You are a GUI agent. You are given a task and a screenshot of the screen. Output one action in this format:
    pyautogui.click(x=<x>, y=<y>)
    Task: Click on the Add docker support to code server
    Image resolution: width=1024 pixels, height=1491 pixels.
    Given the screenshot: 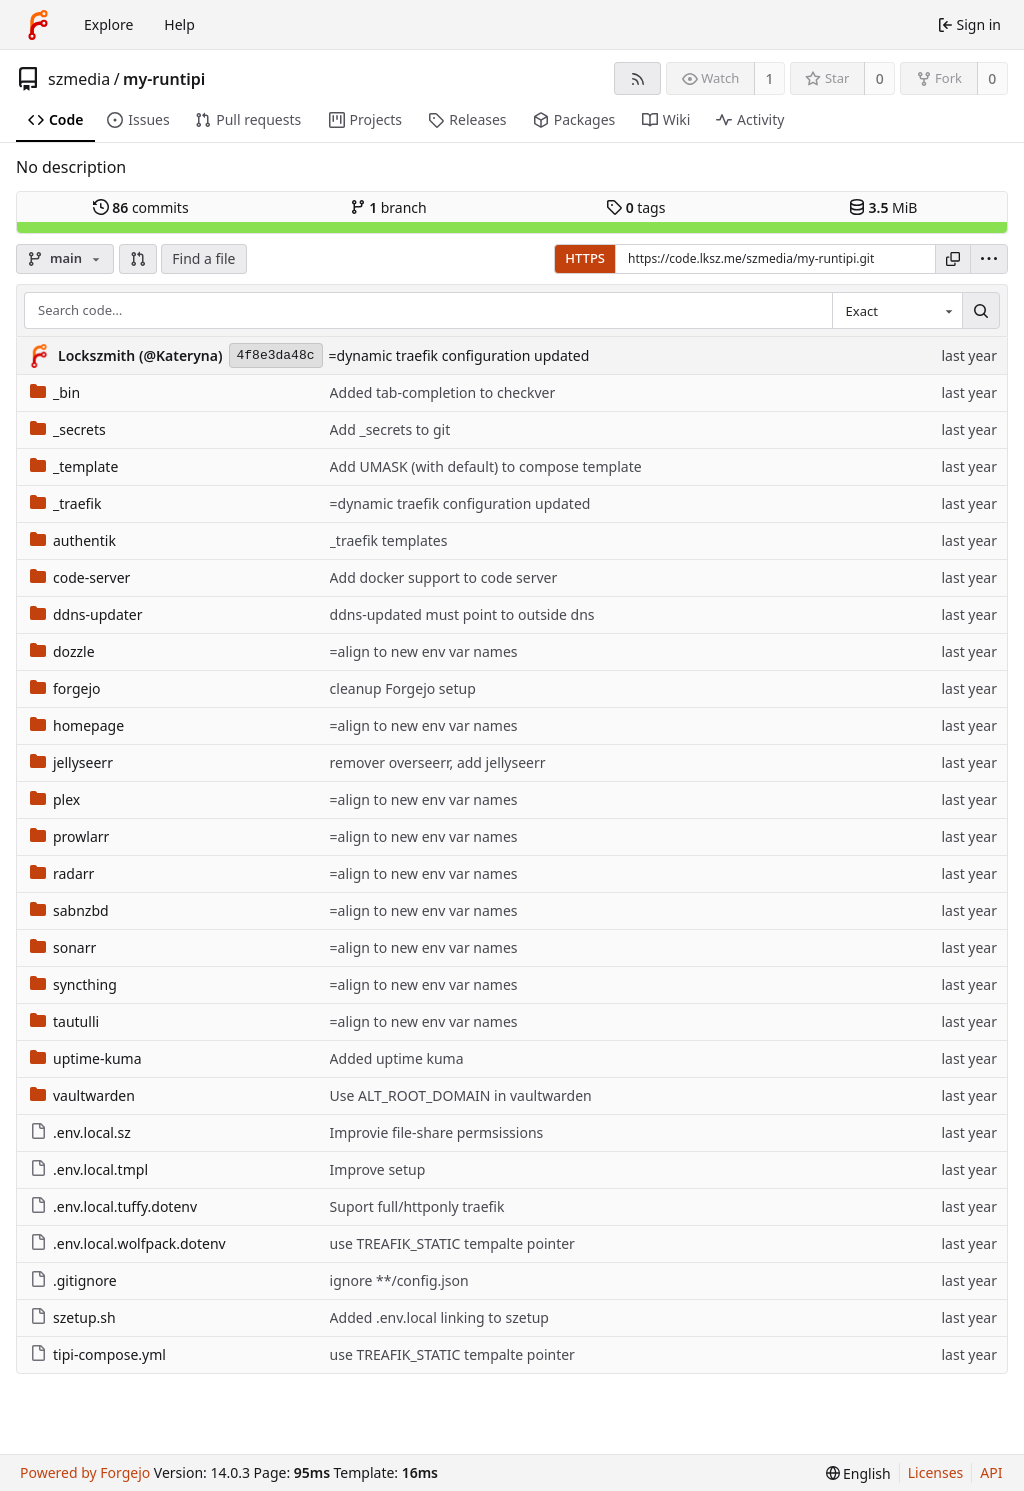 What is the action you would take?
    pyautogui.click(x=444, y=577)
    